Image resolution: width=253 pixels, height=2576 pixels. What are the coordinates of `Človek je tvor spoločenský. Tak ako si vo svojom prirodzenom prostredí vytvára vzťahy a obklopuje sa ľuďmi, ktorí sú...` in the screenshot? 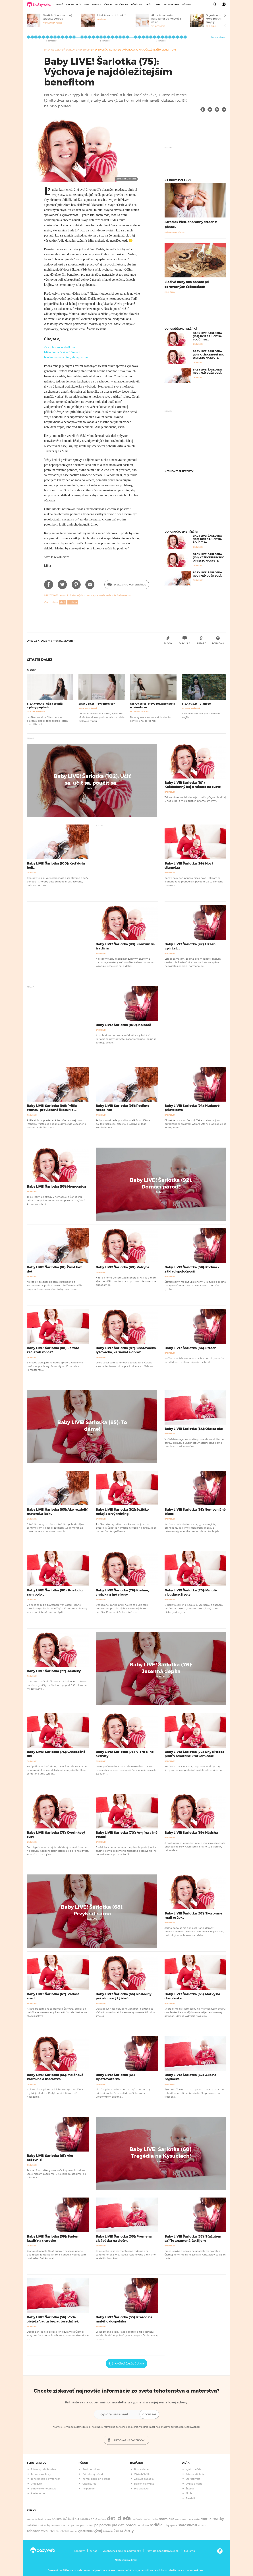 It's located at (195, 1124).